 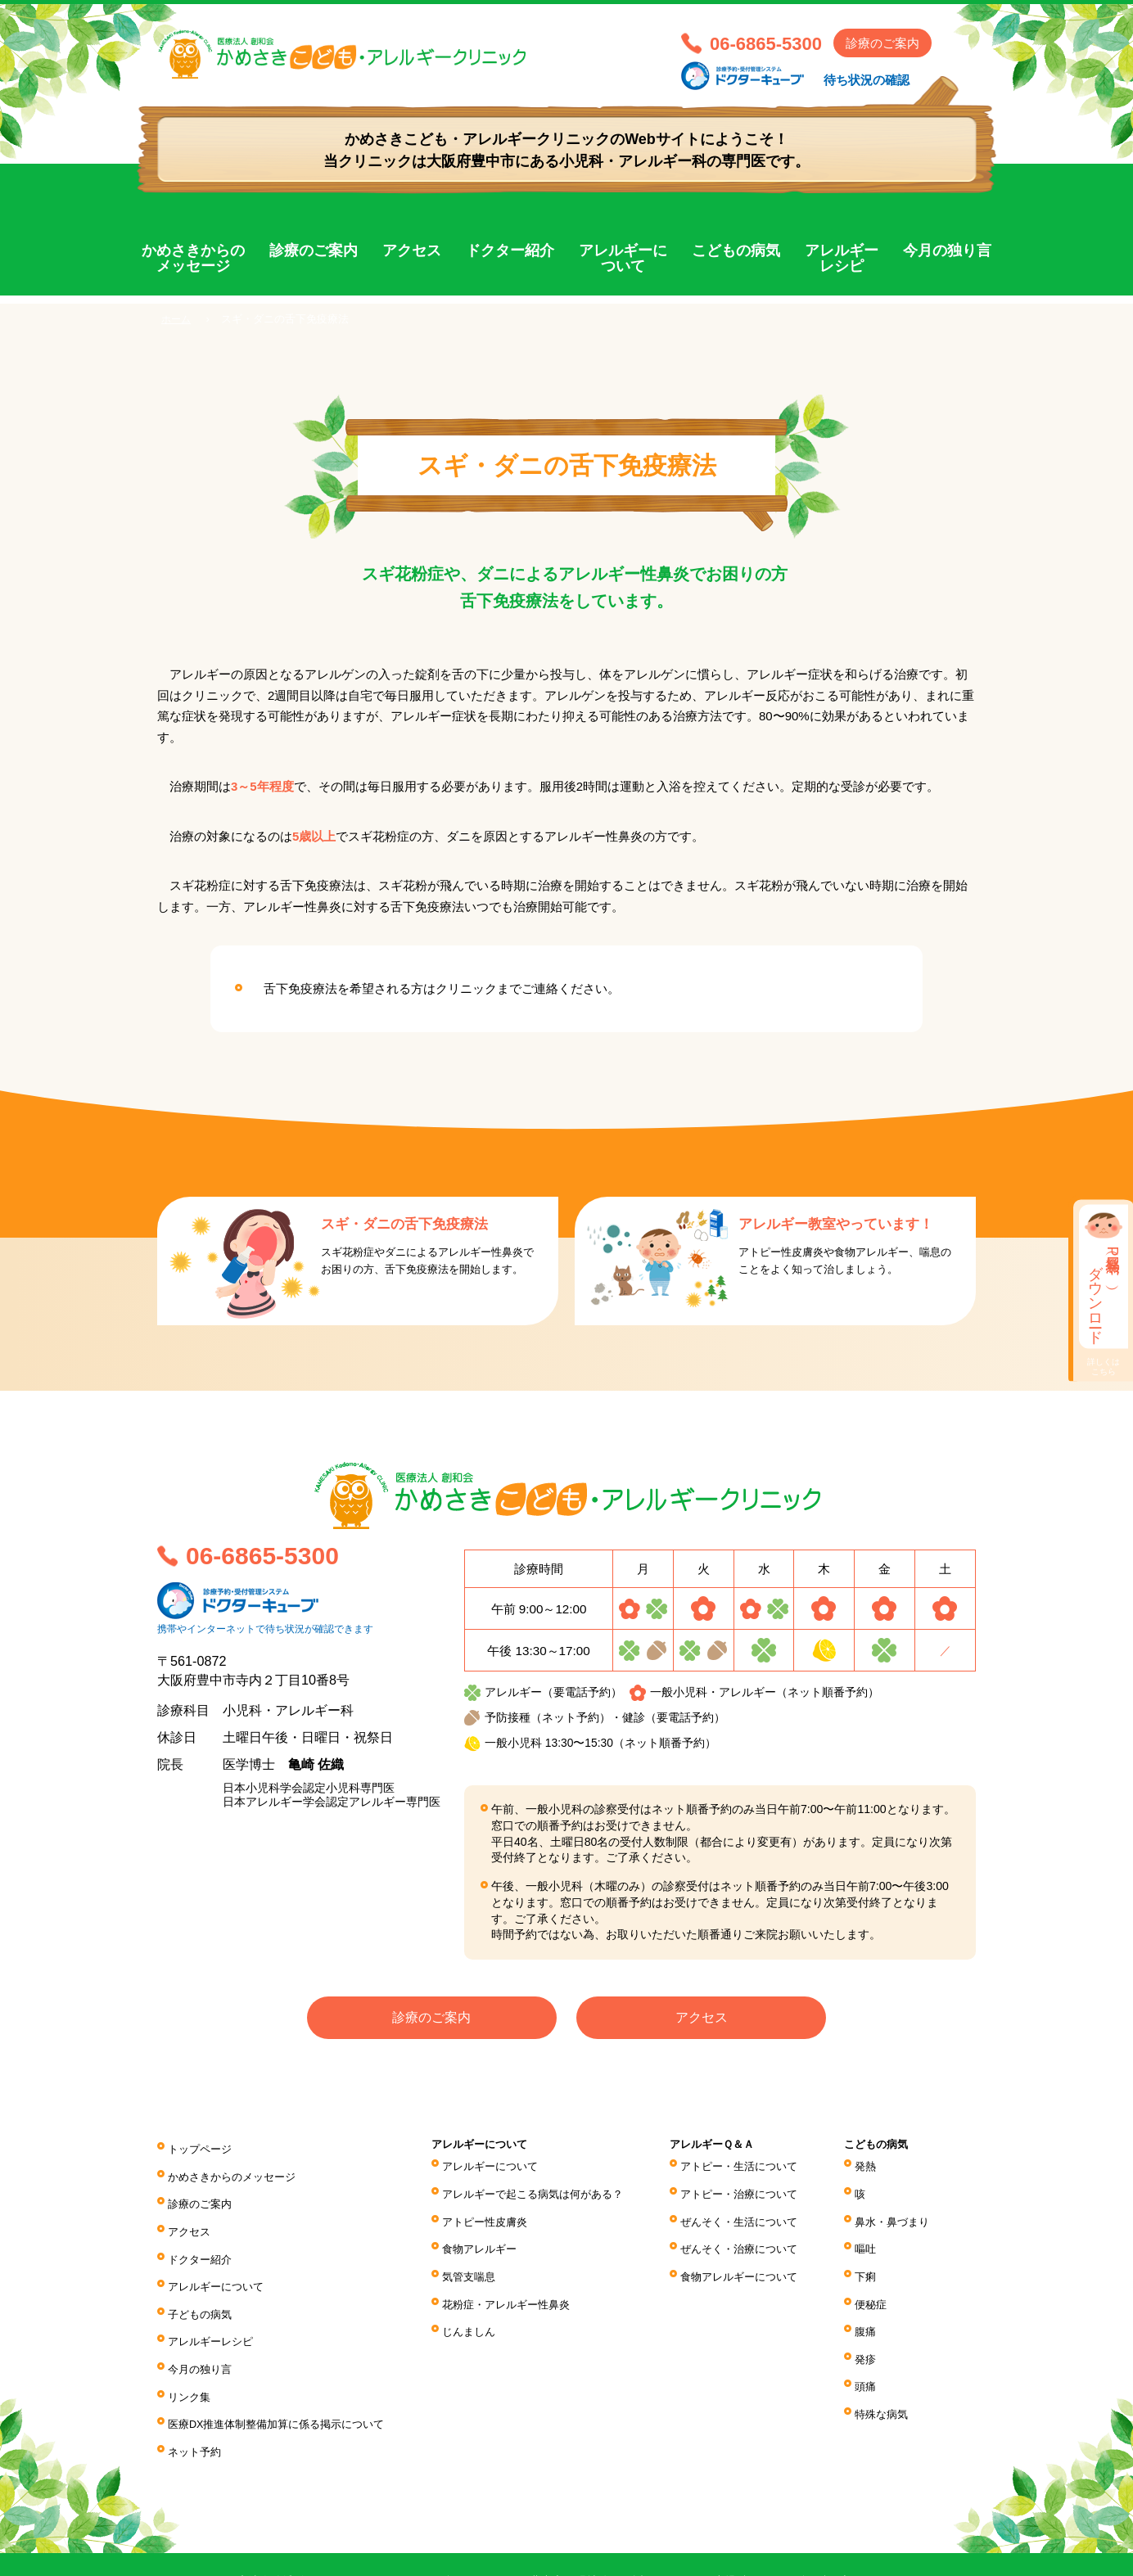 What do you see at coordinates (623, 258) in the screenshot?
I see `アレルギーについて` at bounding box center [623, 258].